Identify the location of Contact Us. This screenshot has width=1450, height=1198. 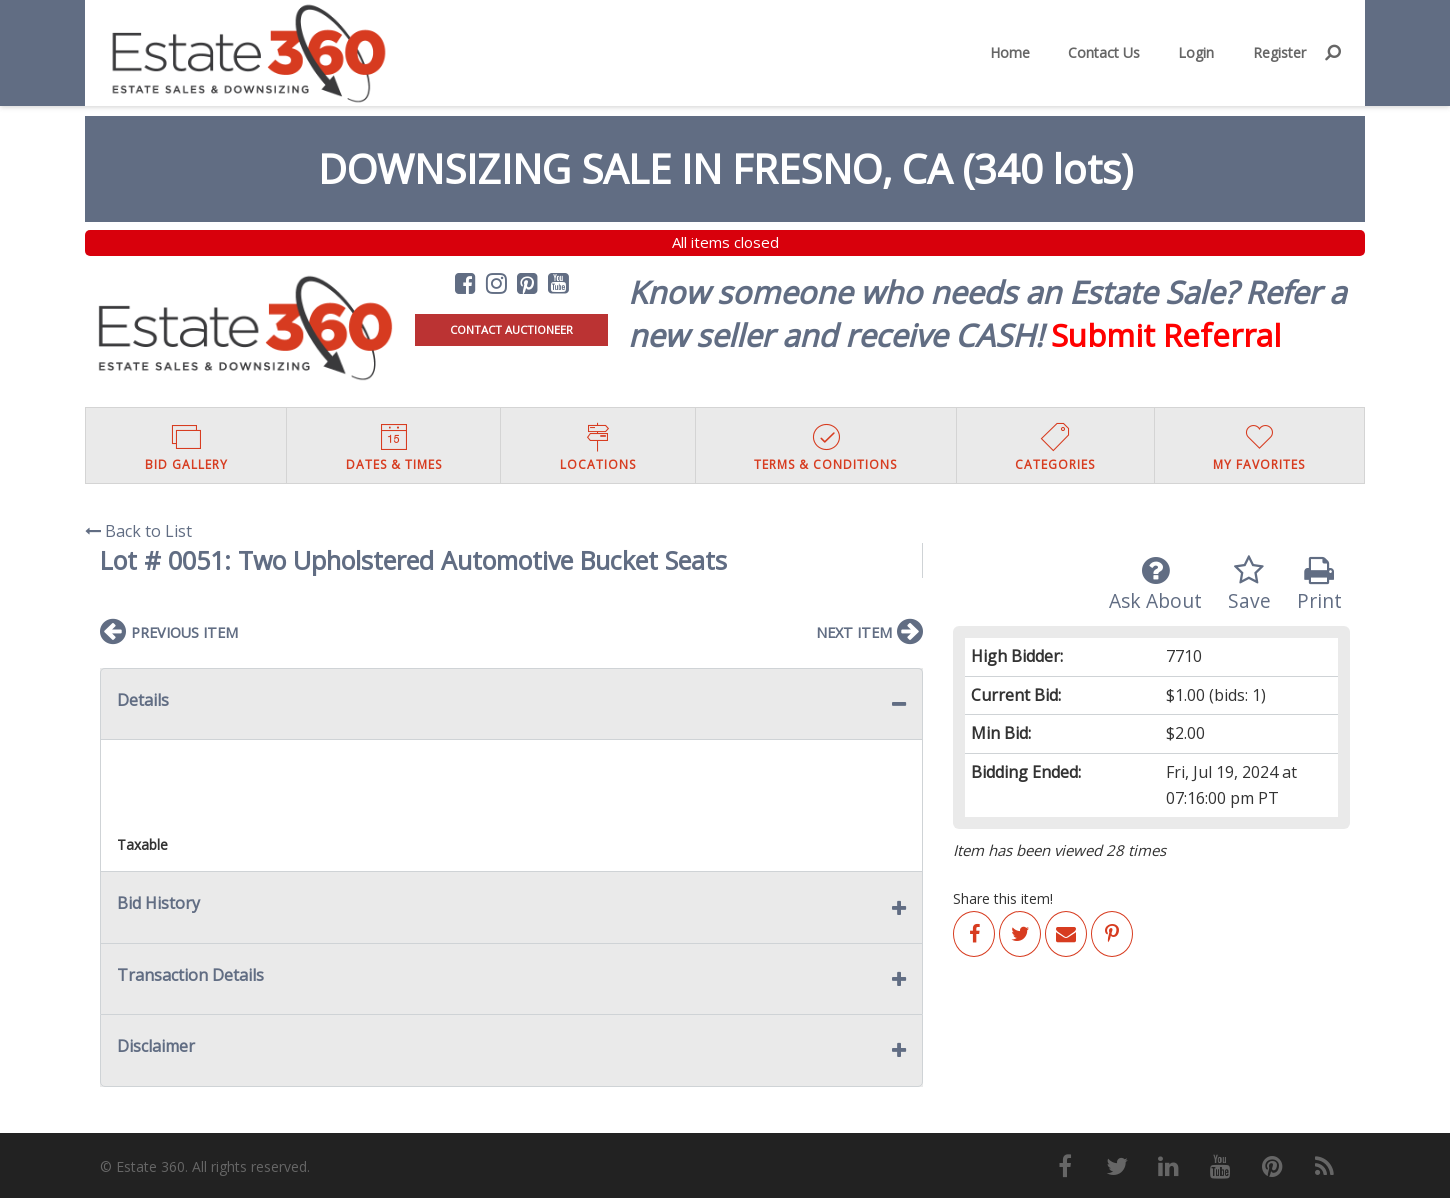
(1104, 52).